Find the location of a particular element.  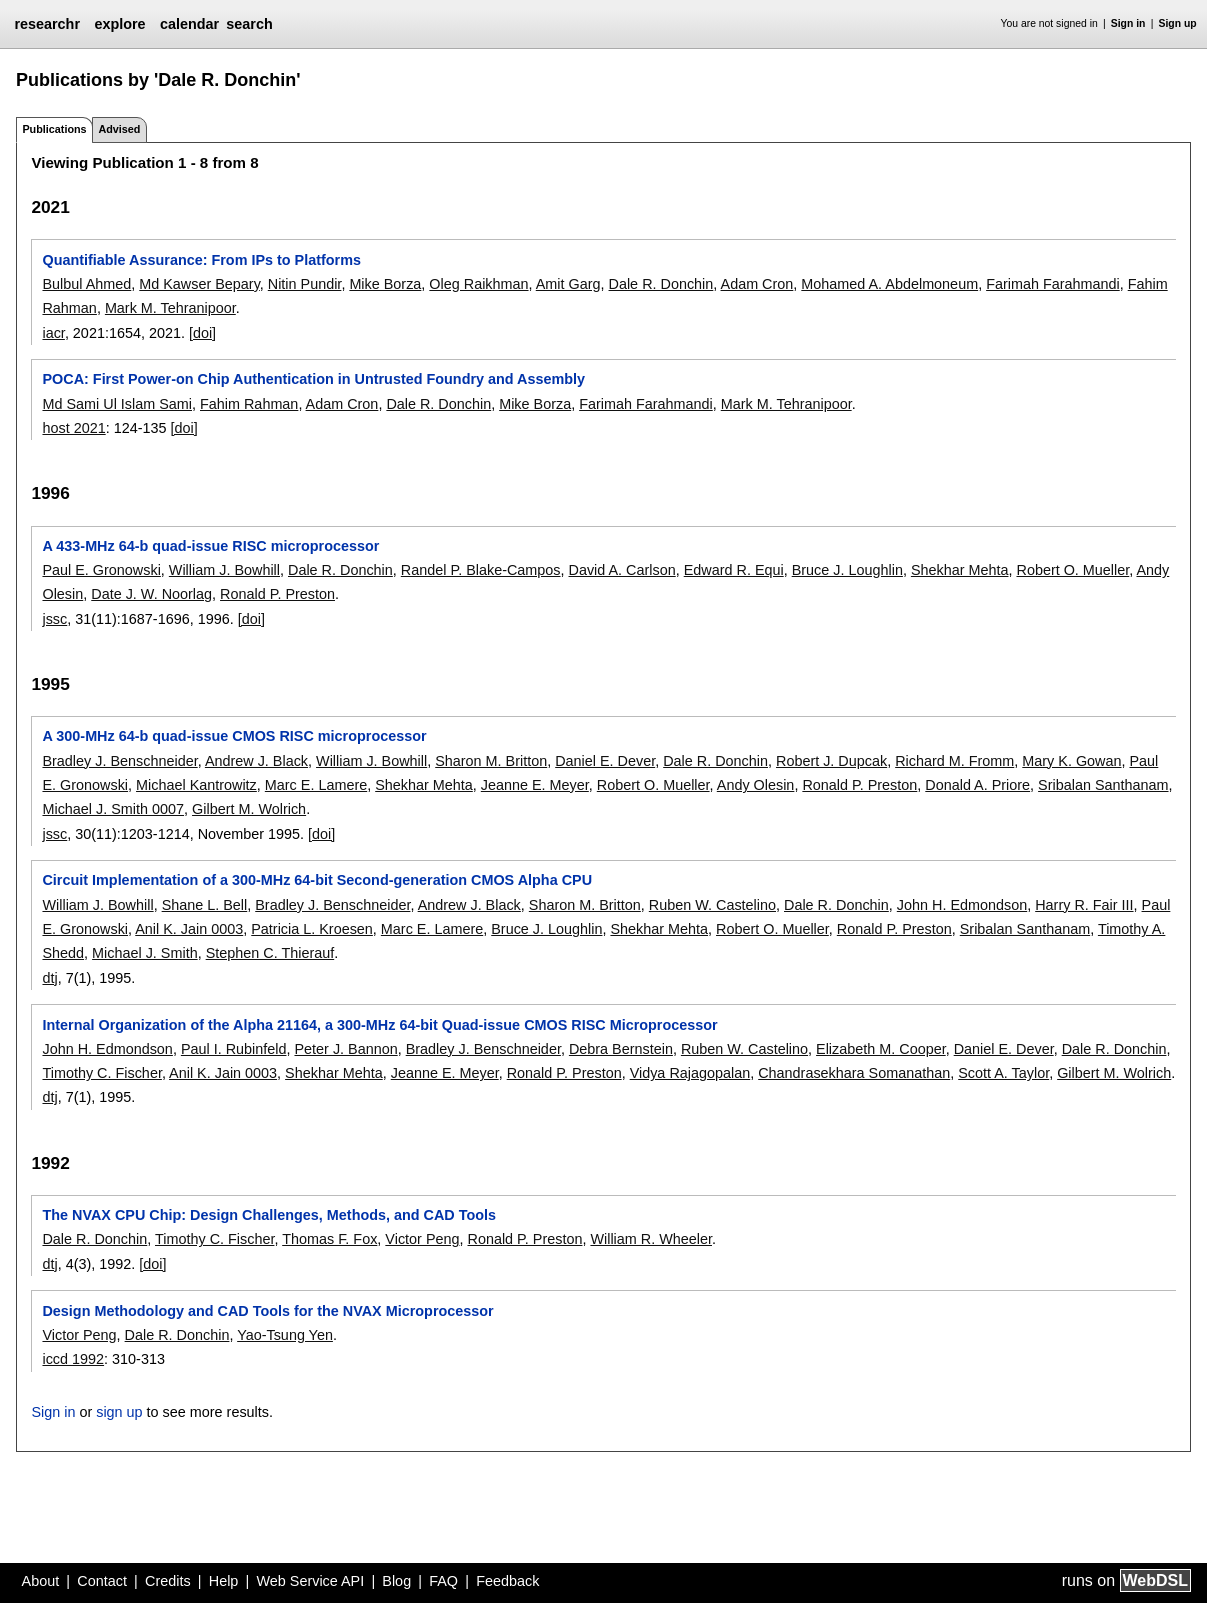

Patricia L. Kroesen is located at coordinates (312, 929).